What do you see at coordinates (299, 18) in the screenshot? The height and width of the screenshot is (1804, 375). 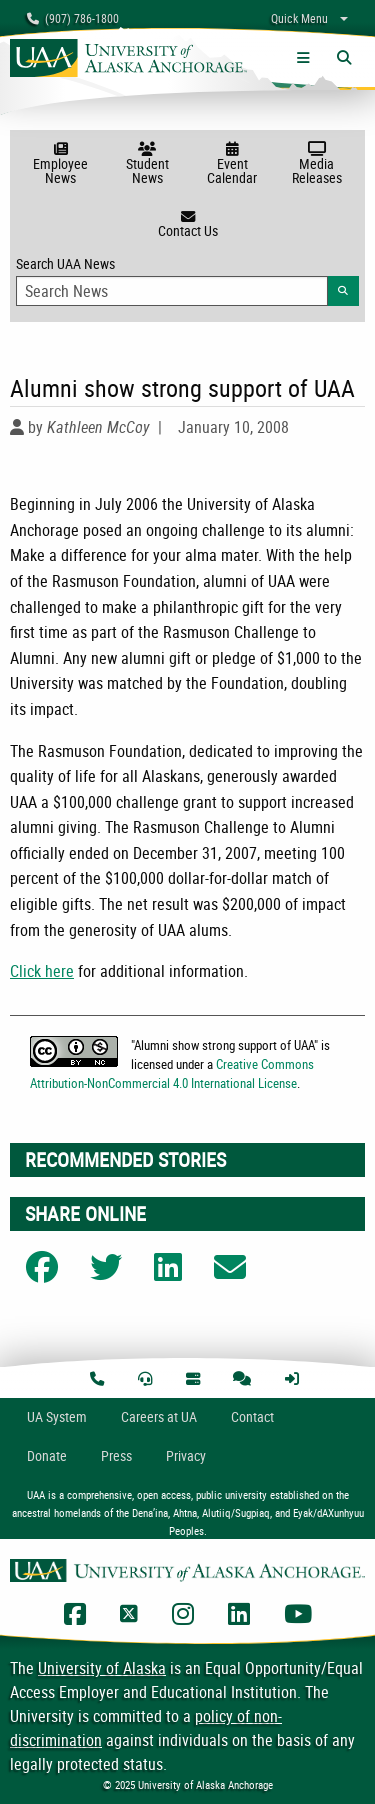 I see `Quick Menu` at bounding box center [299, 18].